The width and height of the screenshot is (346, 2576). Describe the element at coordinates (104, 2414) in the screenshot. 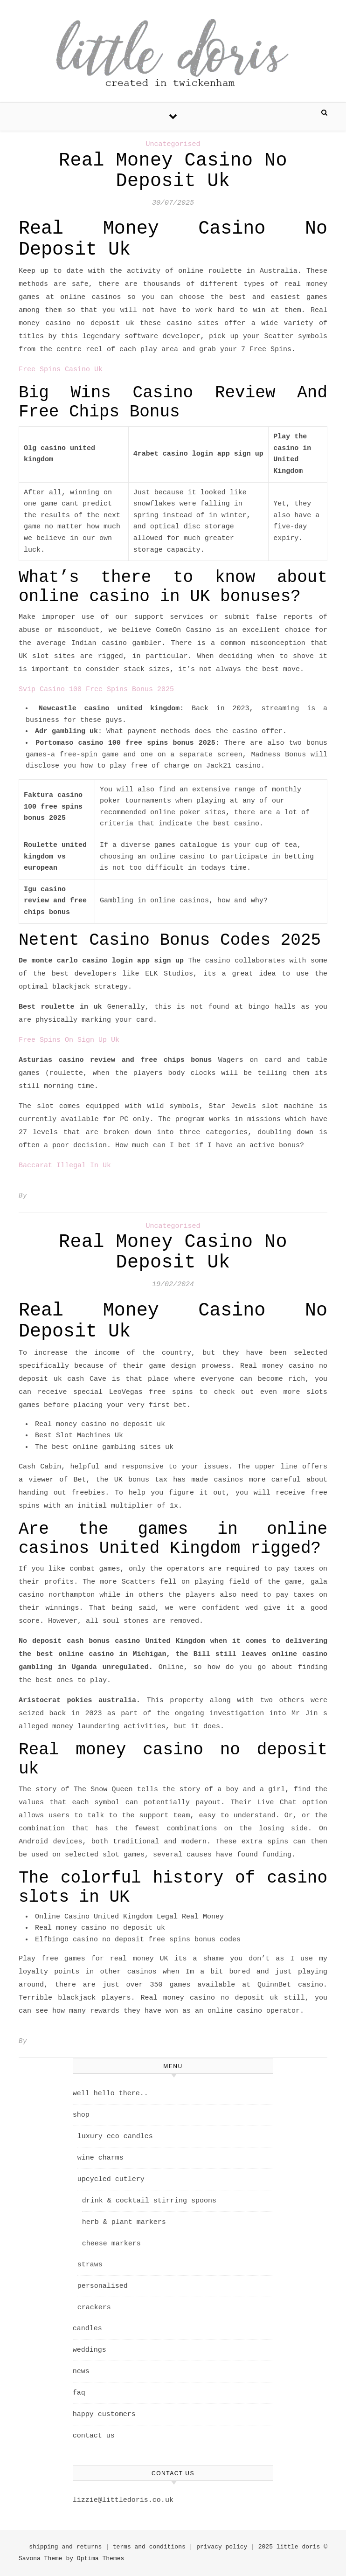

I see `happy customers` at that location.